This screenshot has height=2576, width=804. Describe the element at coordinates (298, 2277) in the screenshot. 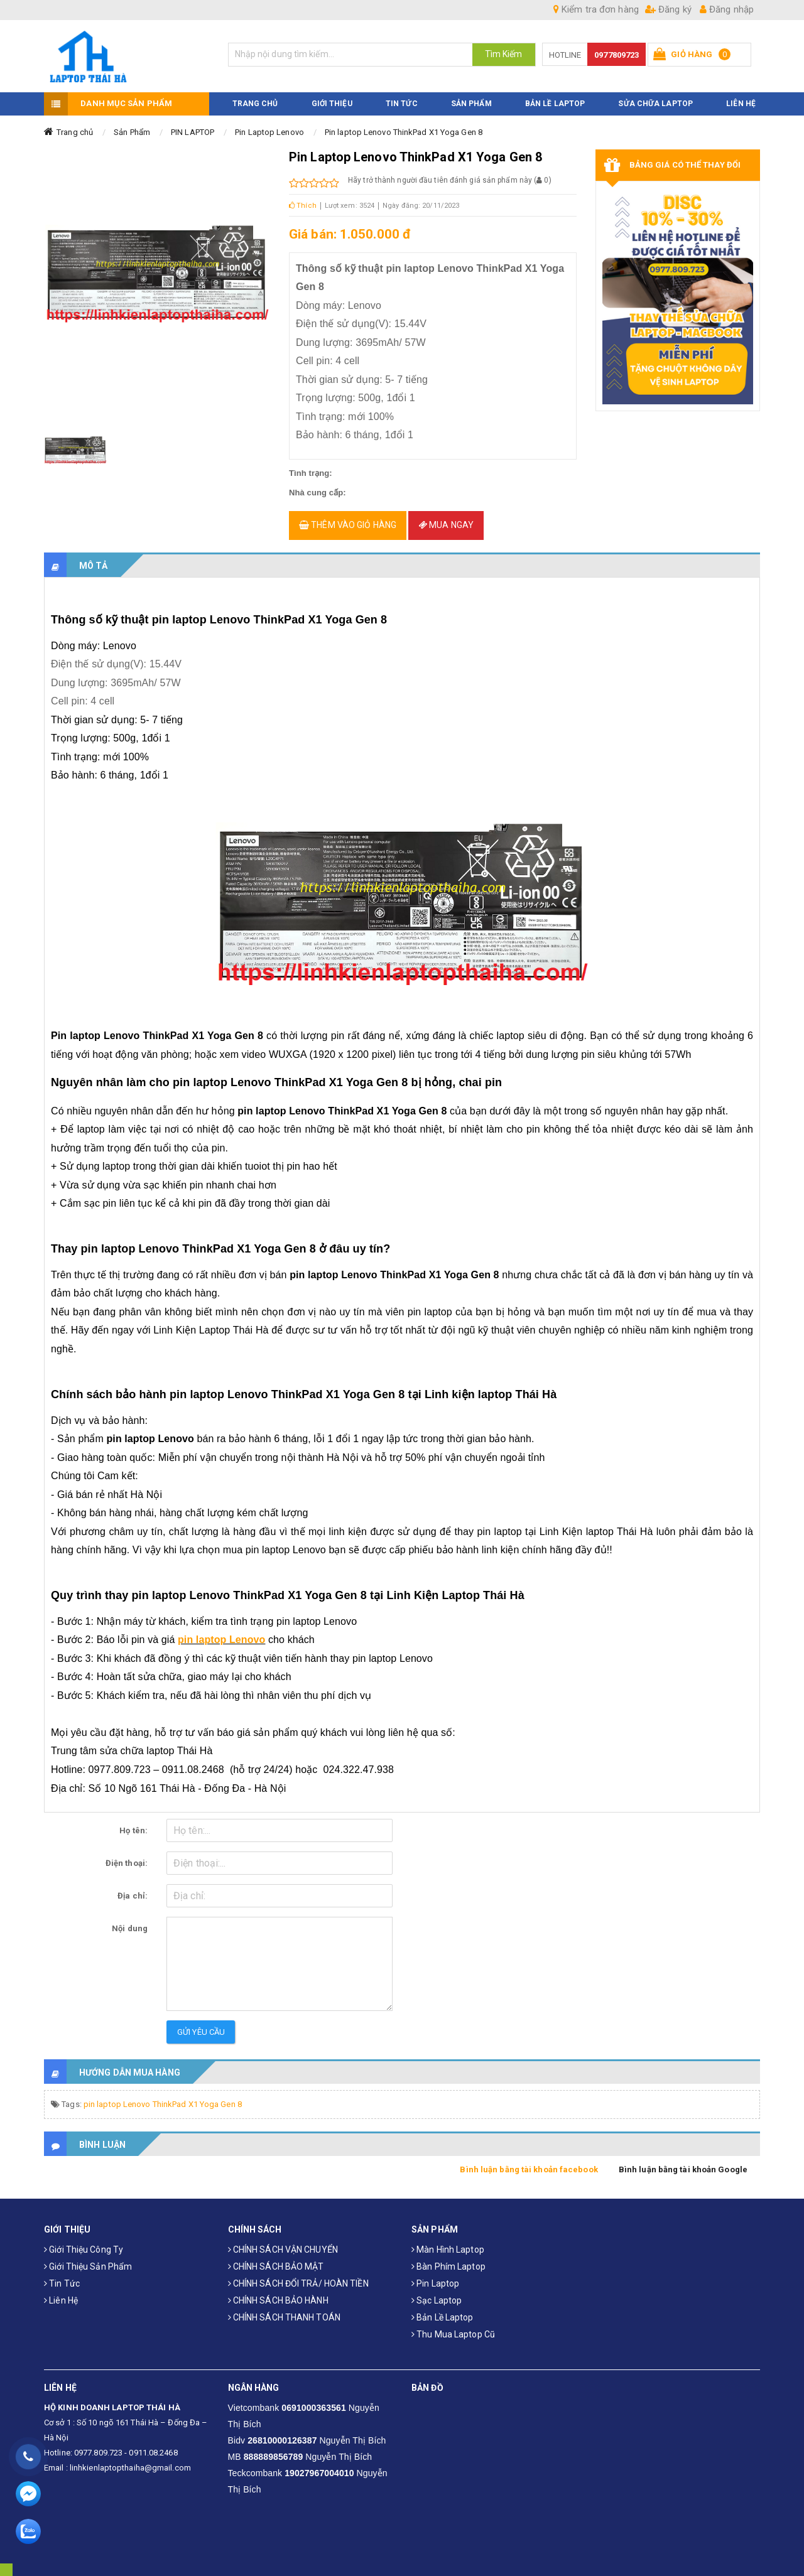

I see `CHÍNH SÁCH ĐỔI TRẢ/ HOÀN TIỀN` at that location.